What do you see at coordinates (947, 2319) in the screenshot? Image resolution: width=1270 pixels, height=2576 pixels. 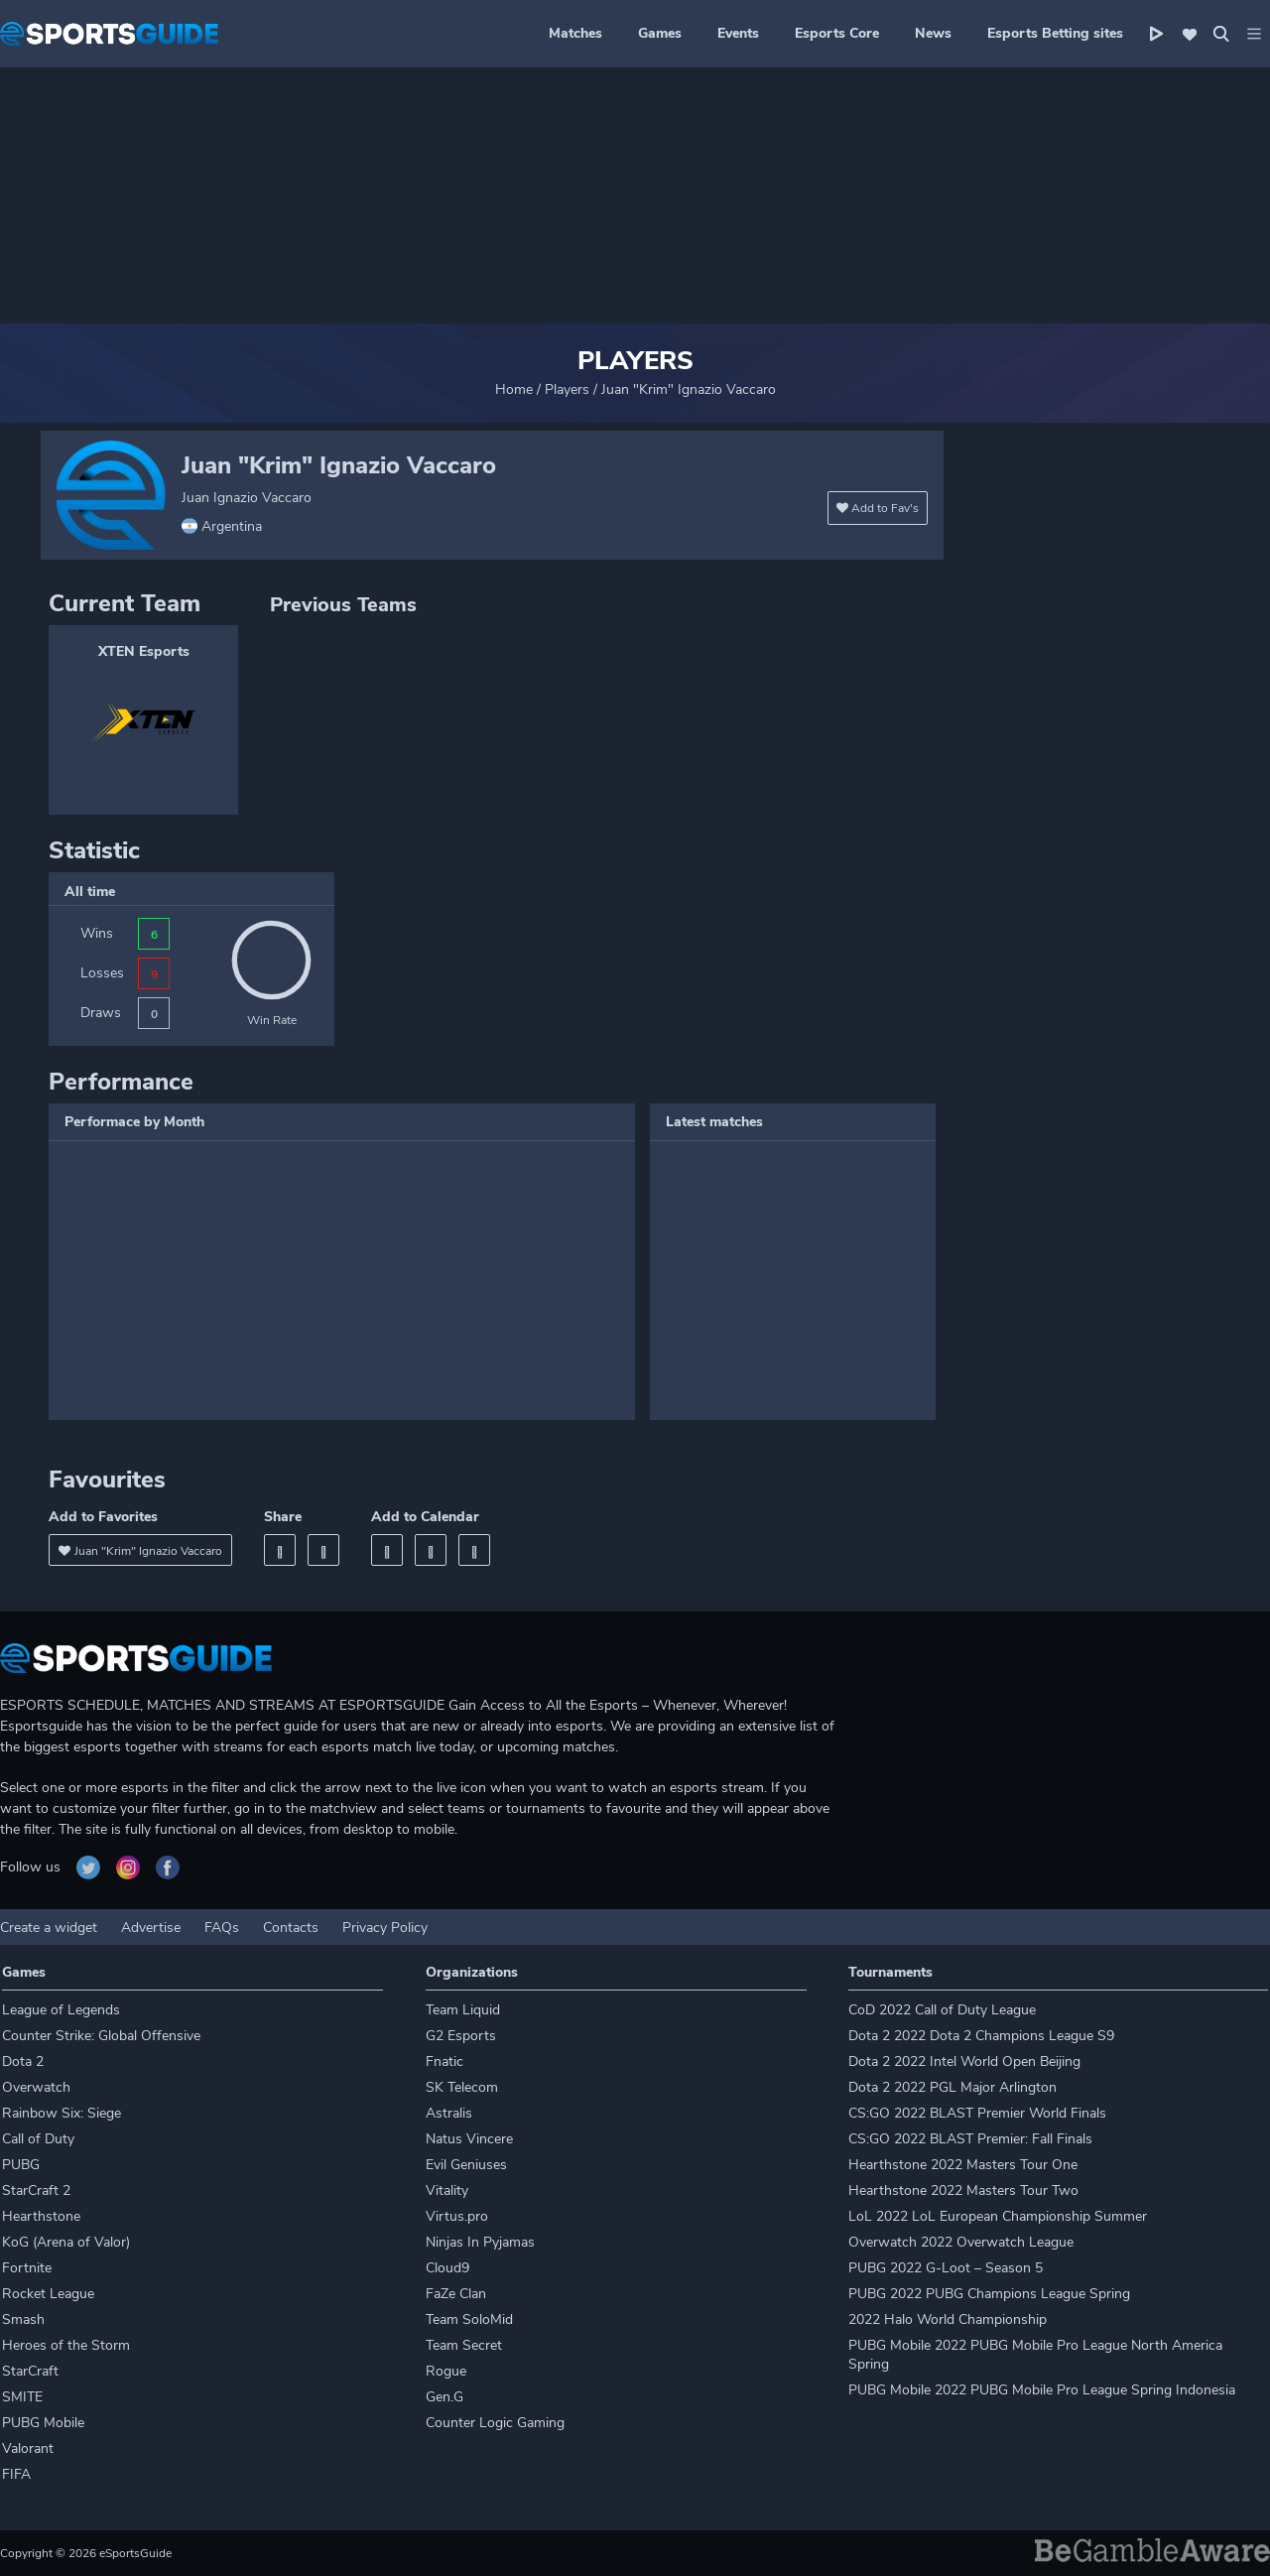 I see `2022 Halo World Championship` at bounding box center [947, 2319].